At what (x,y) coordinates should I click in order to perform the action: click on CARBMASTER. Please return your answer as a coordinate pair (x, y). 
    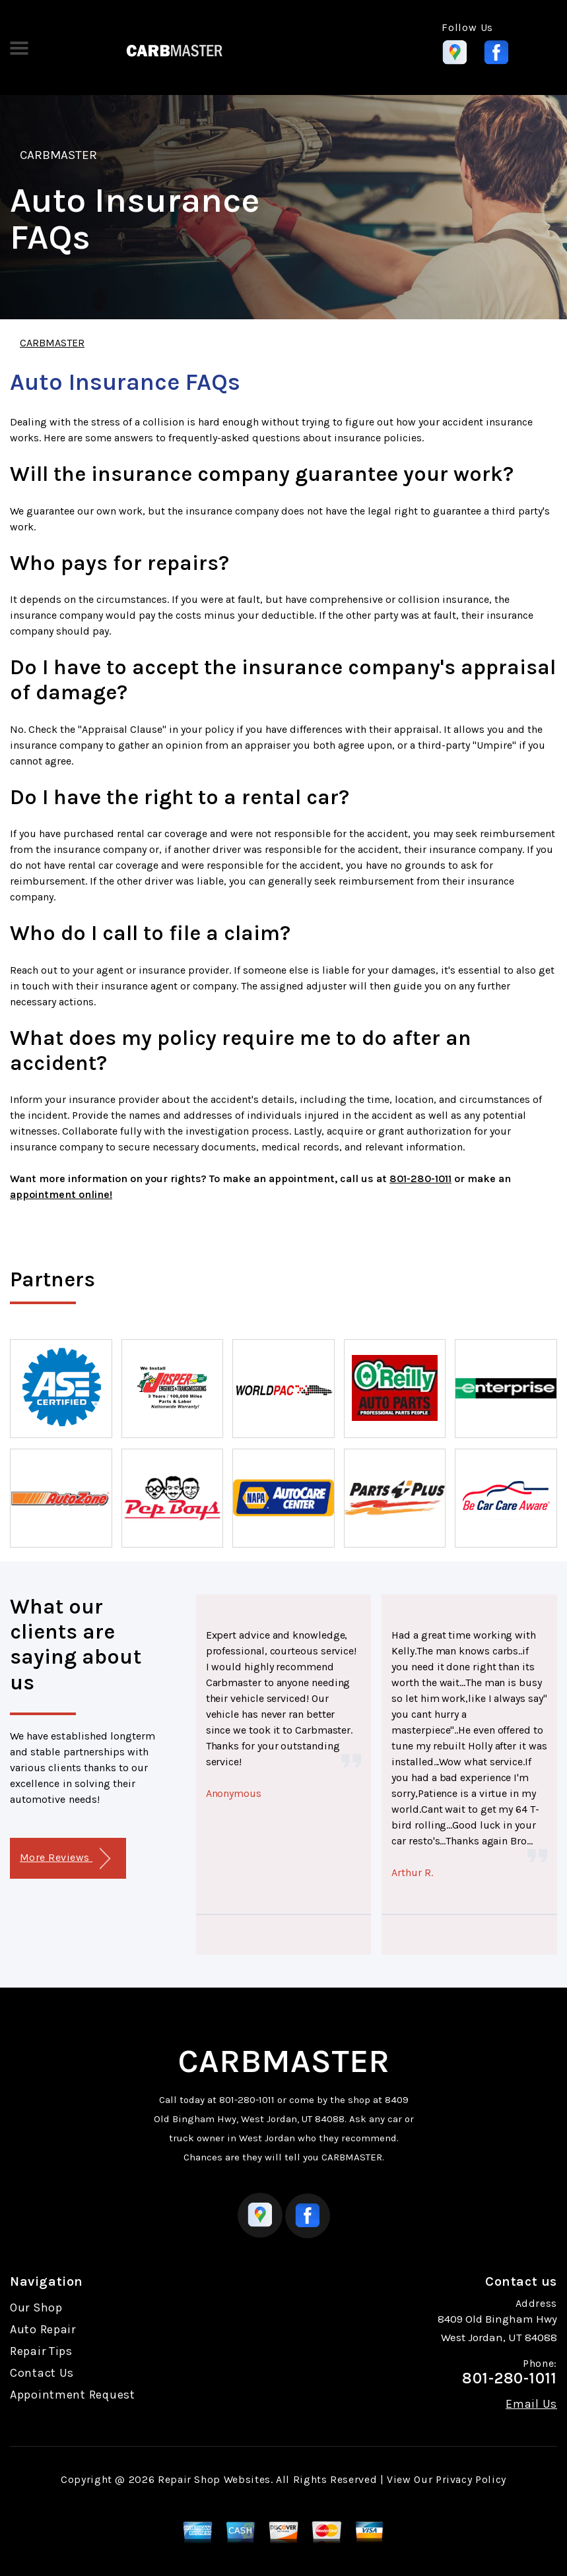
    Looking at the image, I should click on (58, 155).